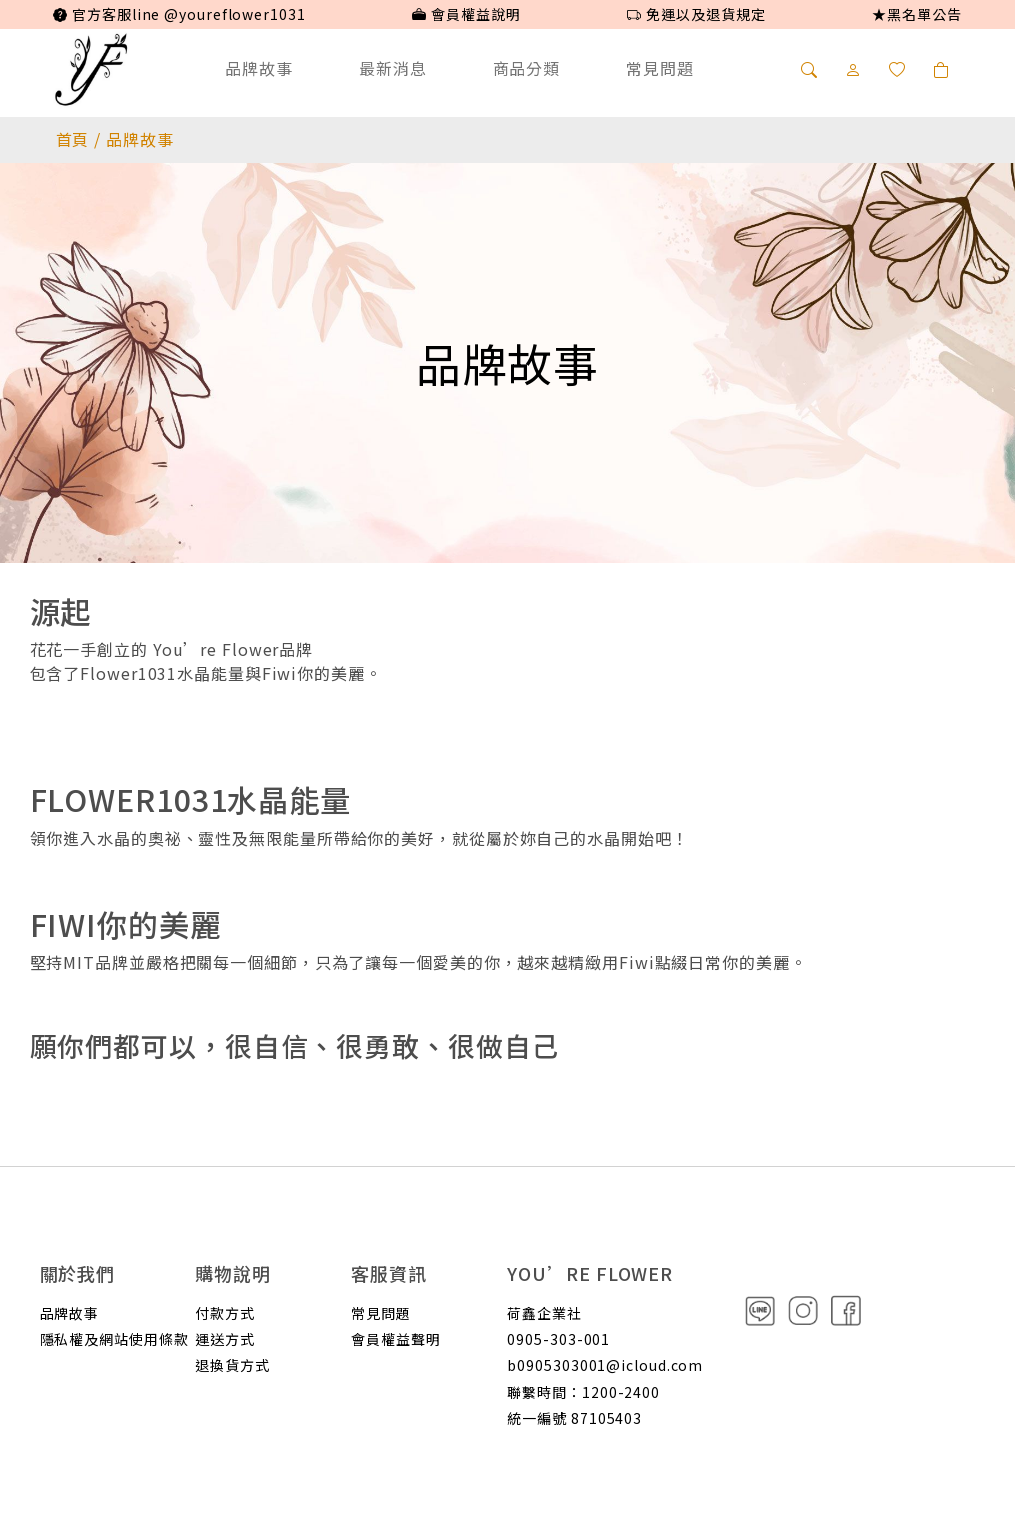 The image size is (1015, 1535). Describe the element at coordinates (916, 14) in the screenshot. I see `★黑名單公告` at that location.